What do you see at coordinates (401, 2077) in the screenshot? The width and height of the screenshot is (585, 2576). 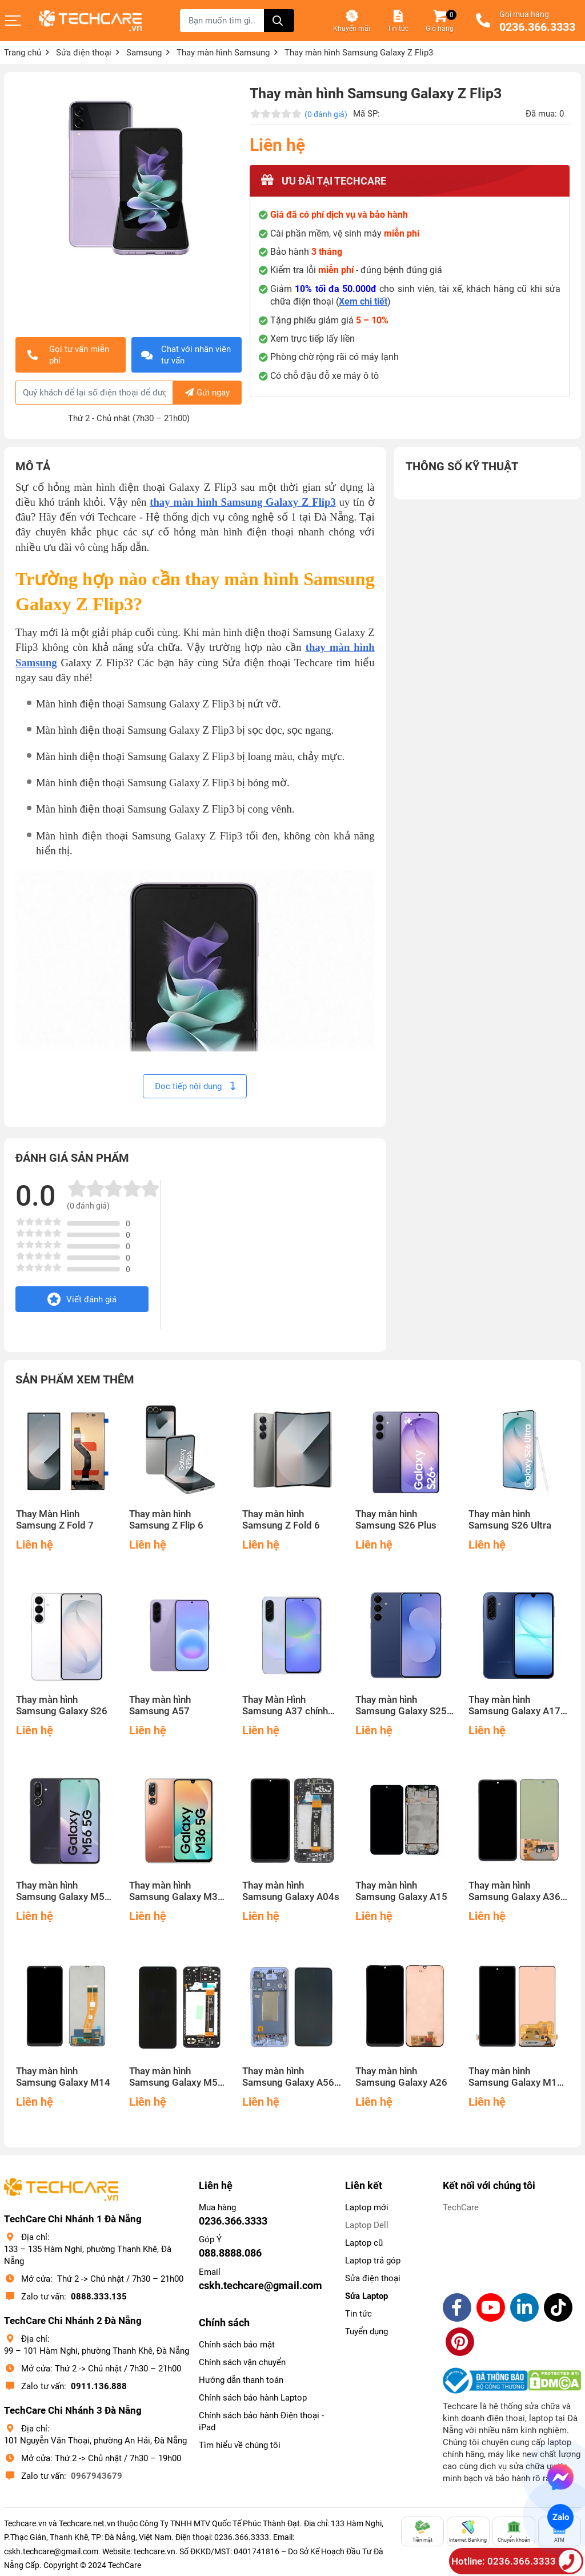 I see `Thay màn hình Samsung Galaxy A26` at bounding box center [401, 2077].